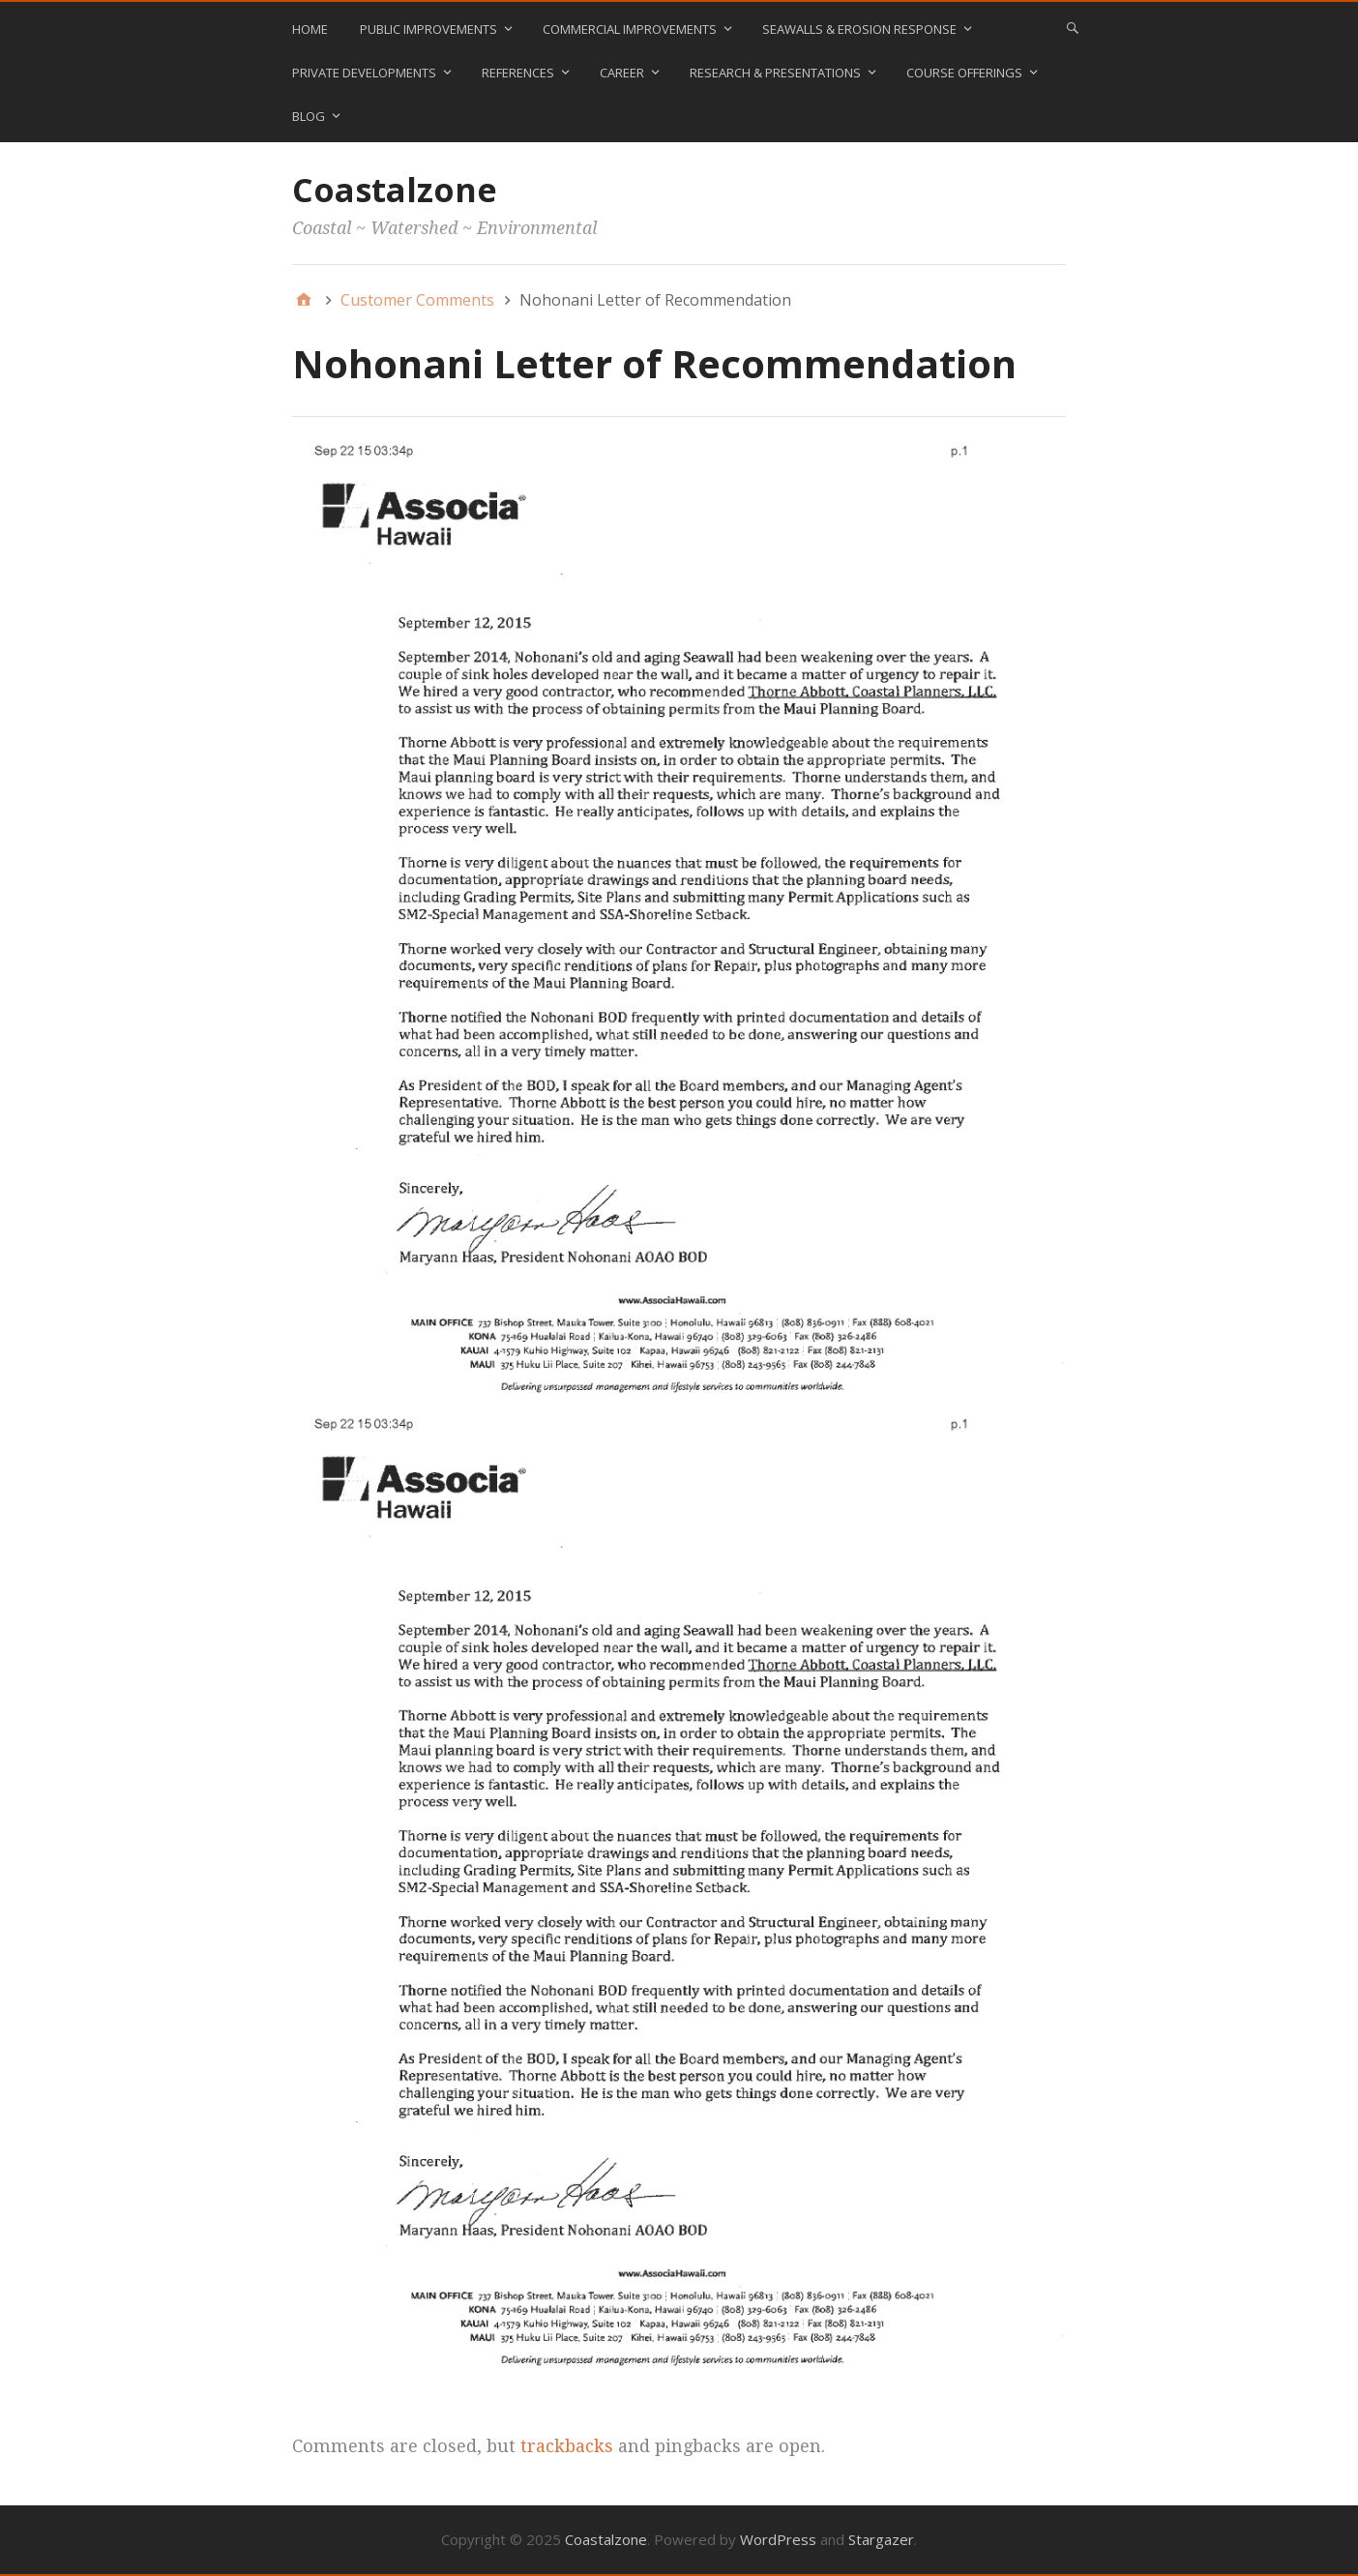  What do you see at coordinates (308, 116) in the screenshot?
I see `blog` at bounding box center [308, 116].